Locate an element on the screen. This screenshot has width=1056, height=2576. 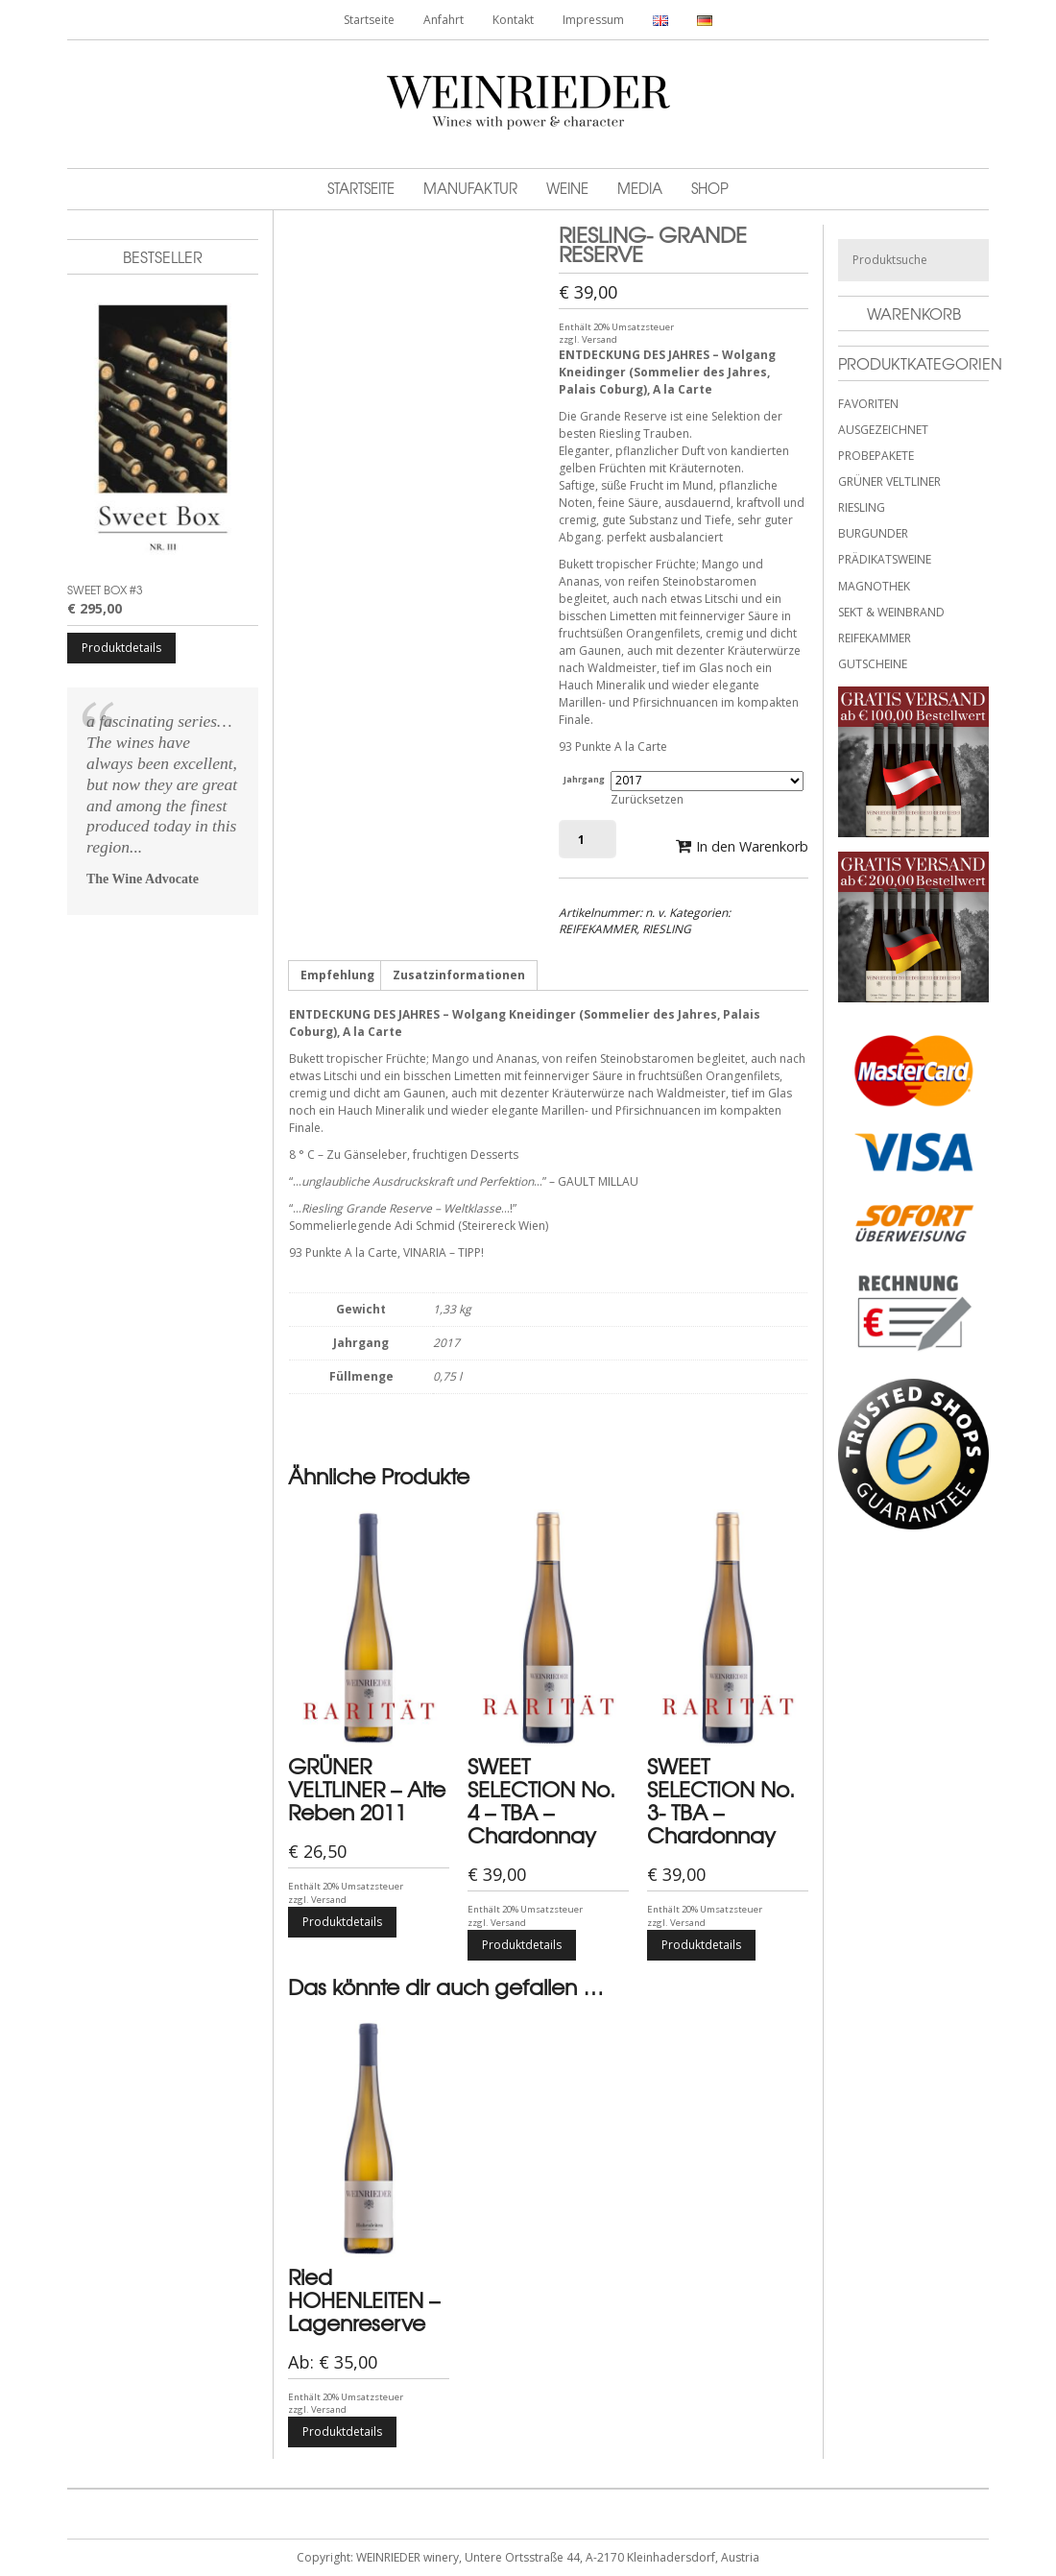
GUTSCHEINE is located at coordinates (872, 664).